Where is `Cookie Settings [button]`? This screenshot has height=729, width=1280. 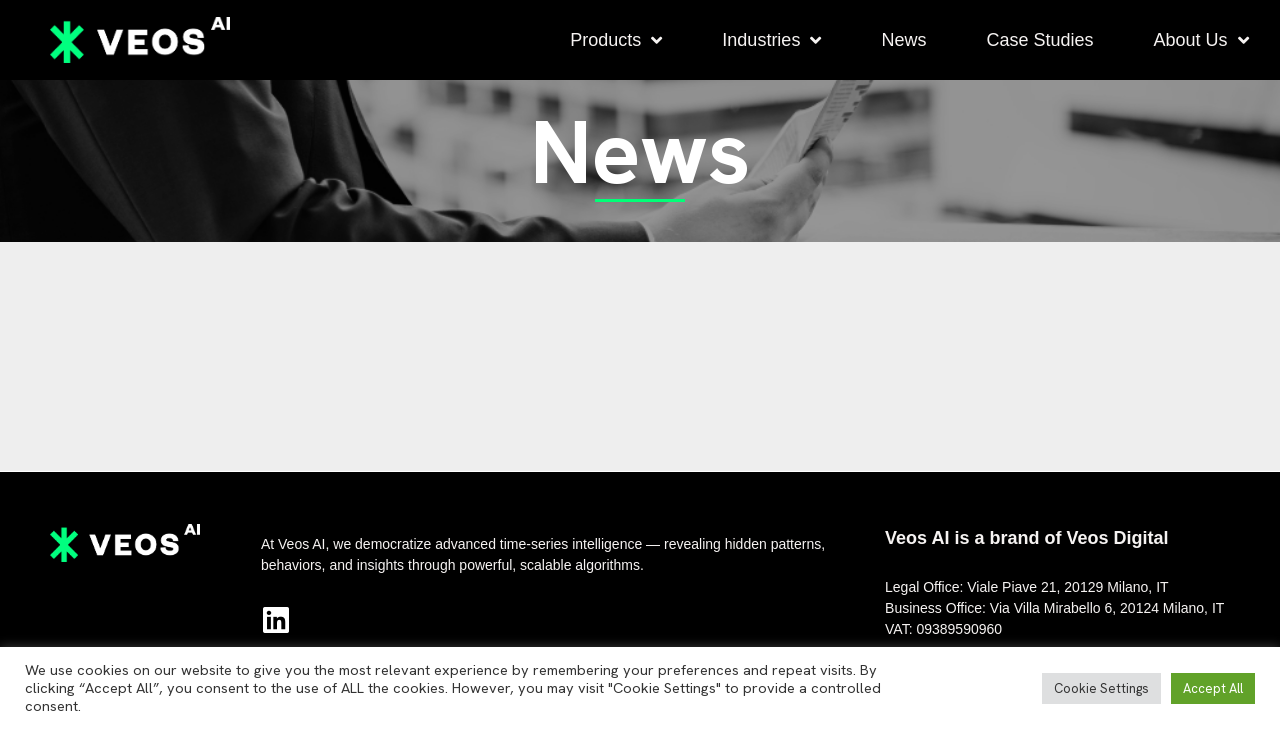
Cookie Settings [button] is located at coordinates (1101, 688).